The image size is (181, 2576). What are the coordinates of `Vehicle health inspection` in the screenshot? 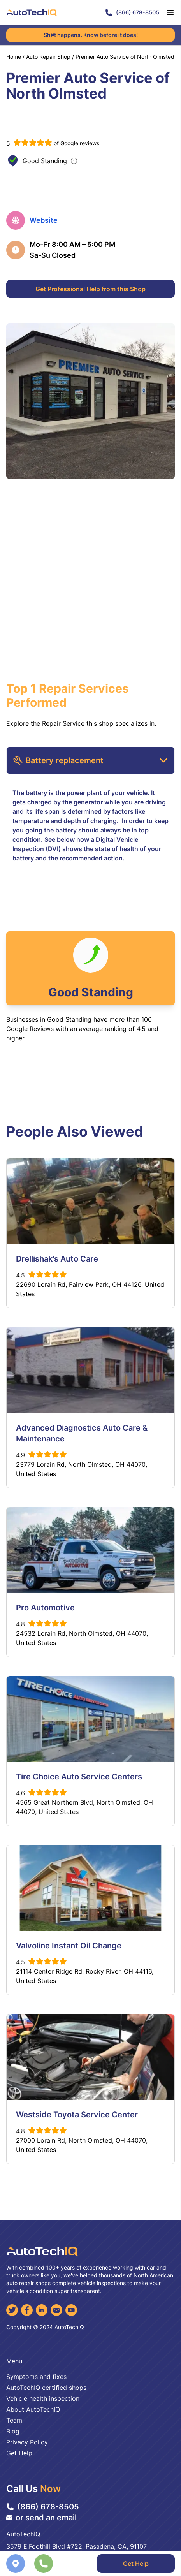 It's located at (42, 2398).